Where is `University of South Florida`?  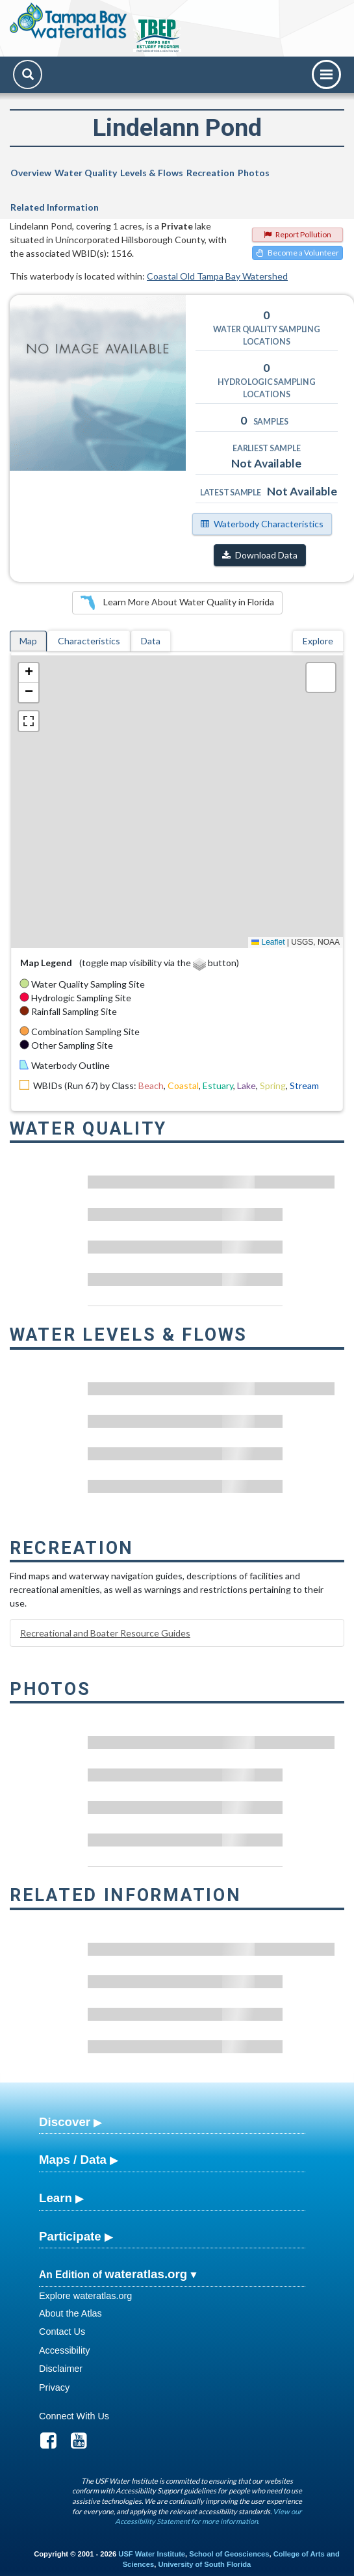 University of South Florida is located at coordinates (204, 2564).